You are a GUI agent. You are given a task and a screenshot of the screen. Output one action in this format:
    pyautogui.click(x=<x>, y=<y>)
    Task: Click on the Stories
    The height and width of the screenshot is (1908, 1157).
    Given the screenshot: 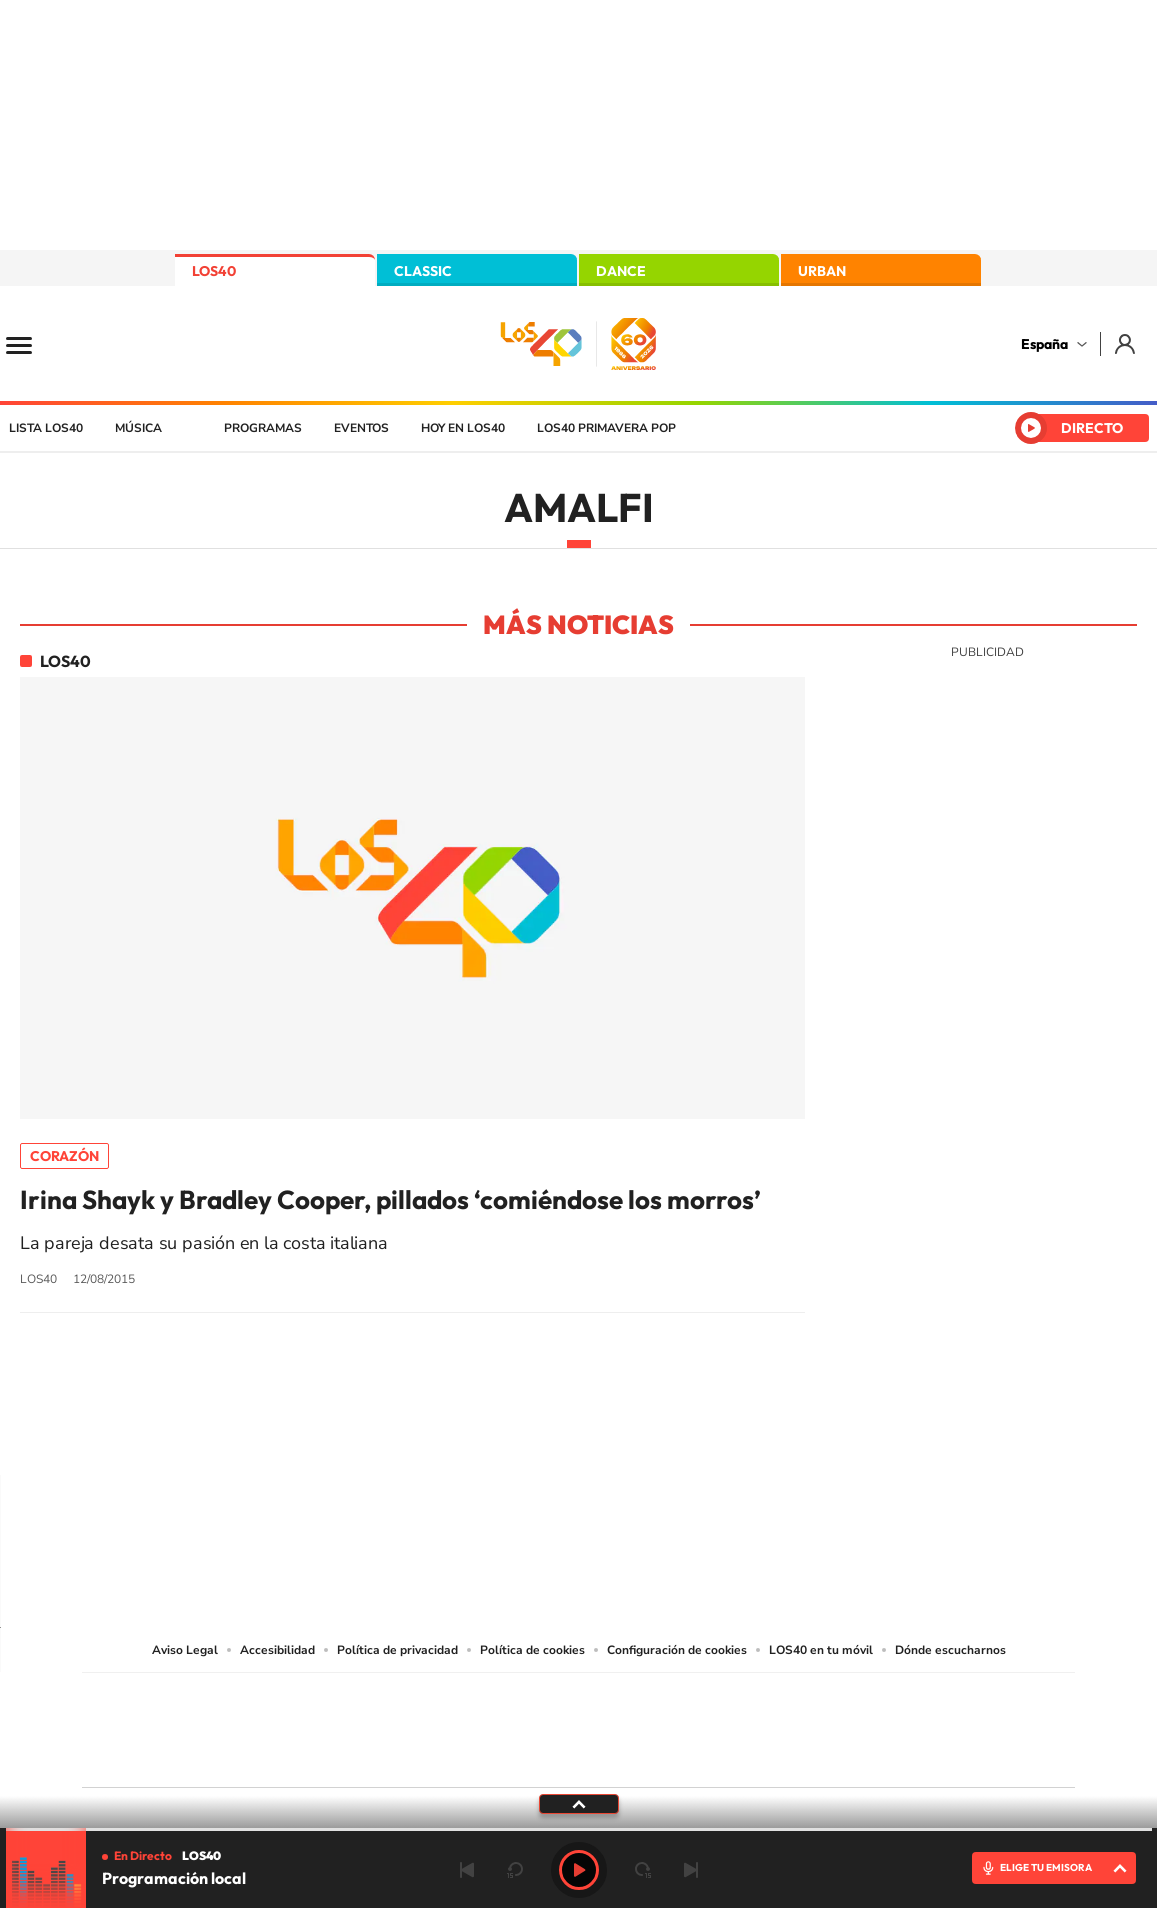 What is the action you would take?
    pyautogui.click(x=699, y=1436)
    